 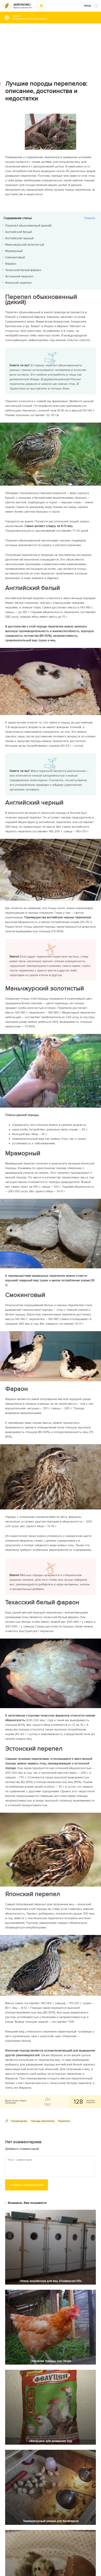 What do you see at coordinates (28, 225) in the screenshot?
I see `Перепел обыкновенный (дикий)` at bounding box center [28, 225].